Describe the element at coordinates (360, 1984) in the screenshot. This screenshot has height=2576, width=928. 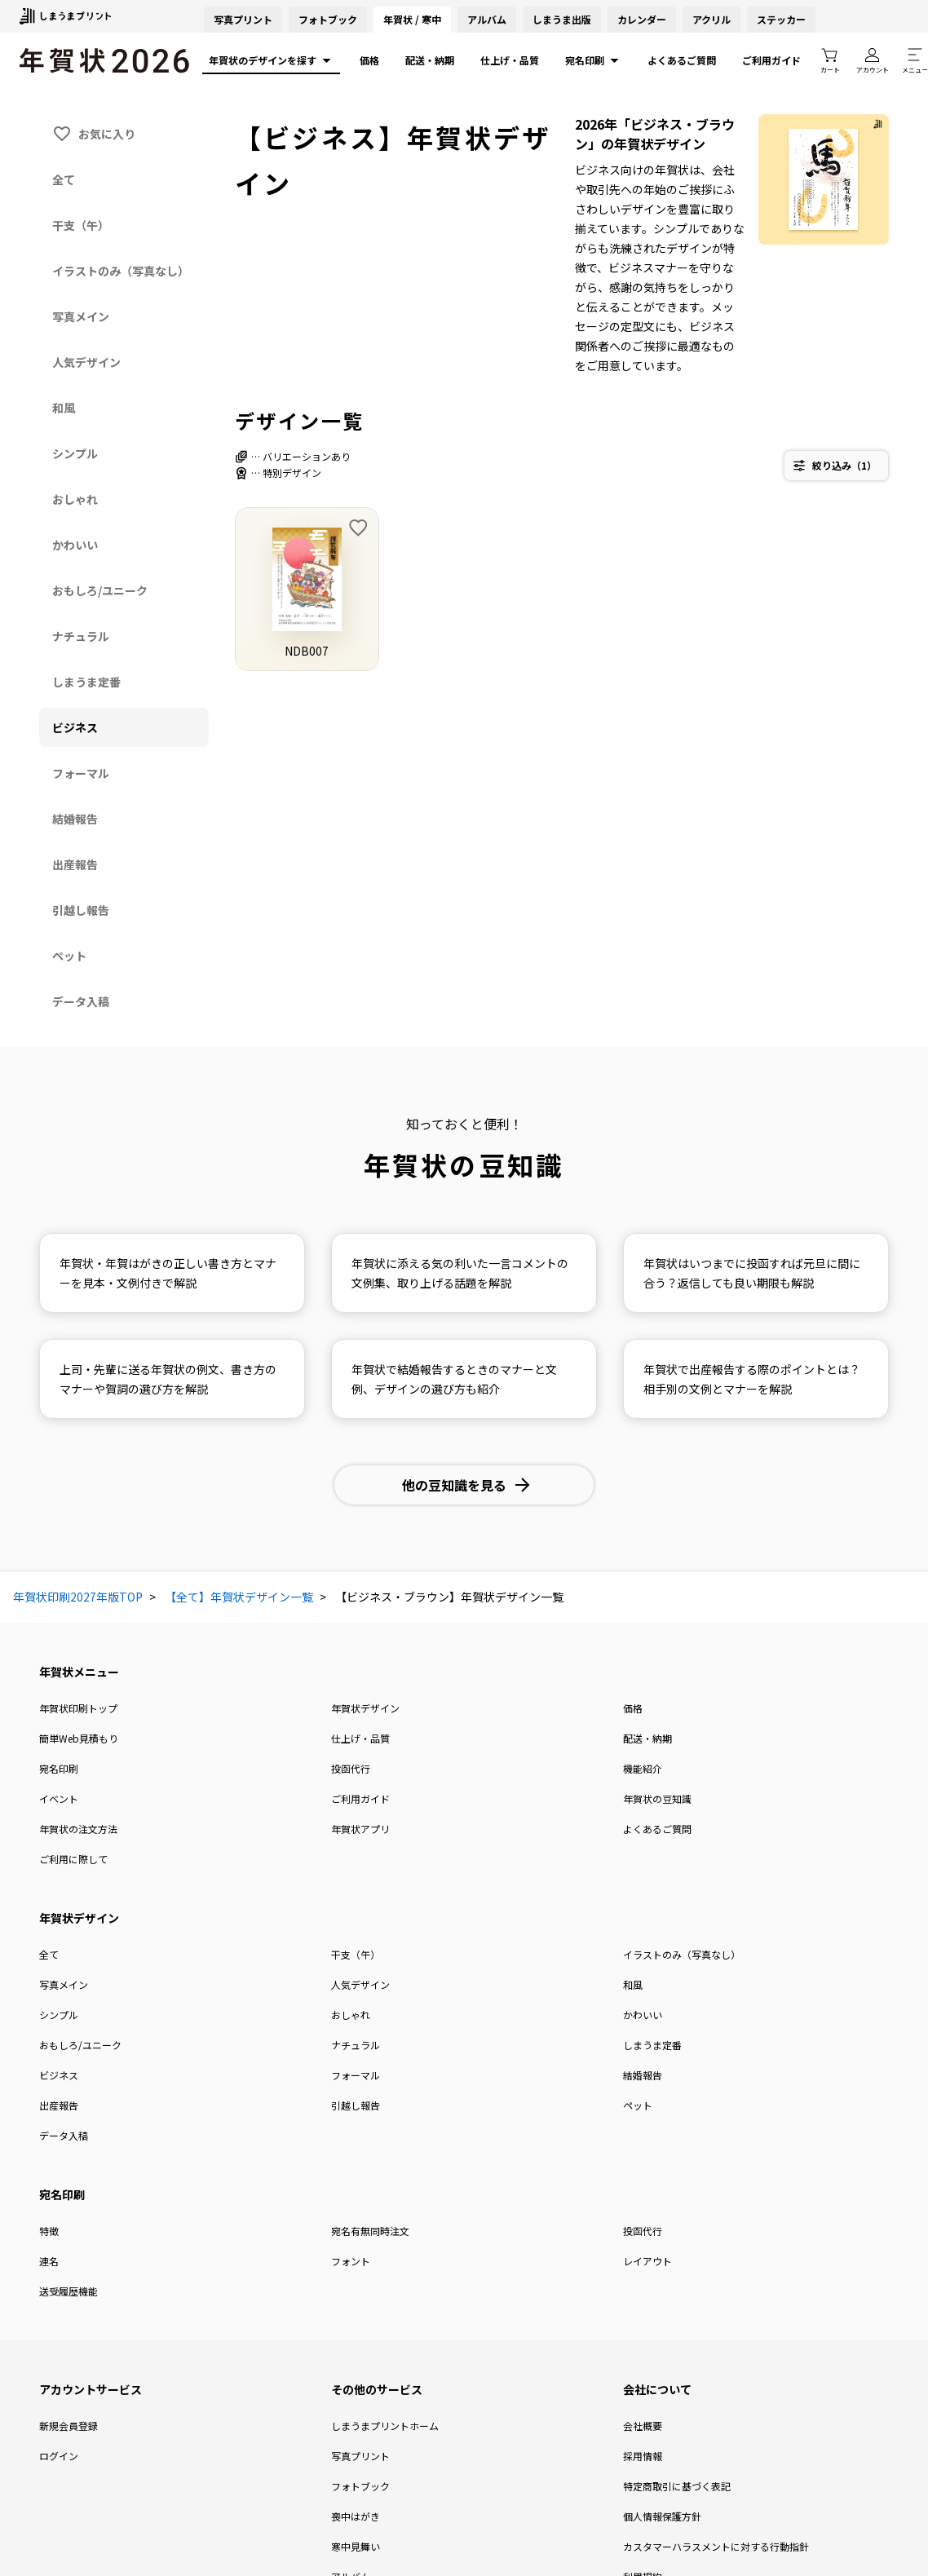
I see `人気デザイン` at that location.